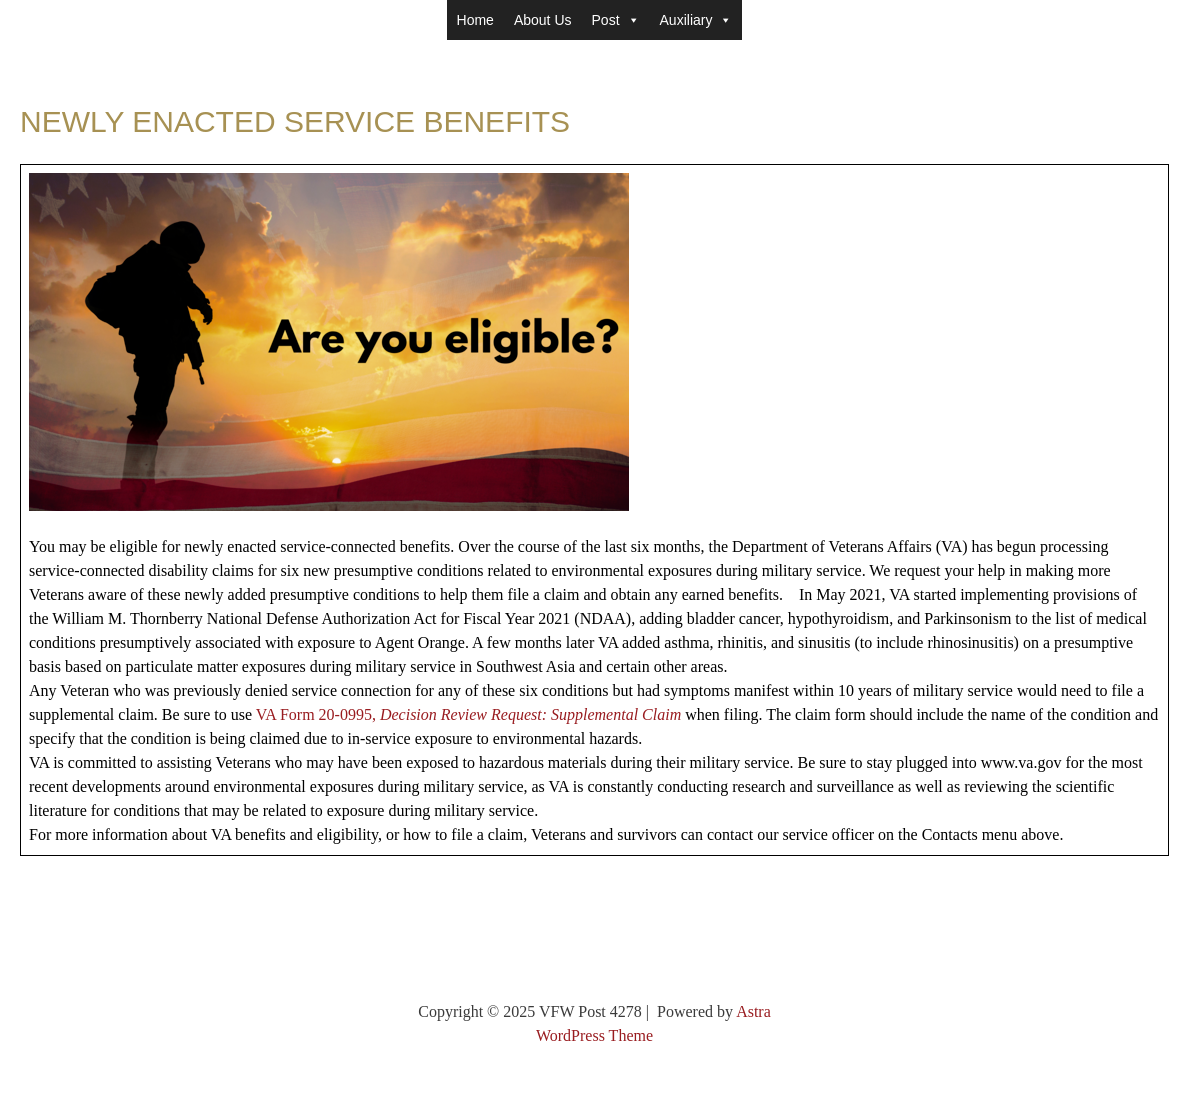  I want to click on Home, so click(475, 20).